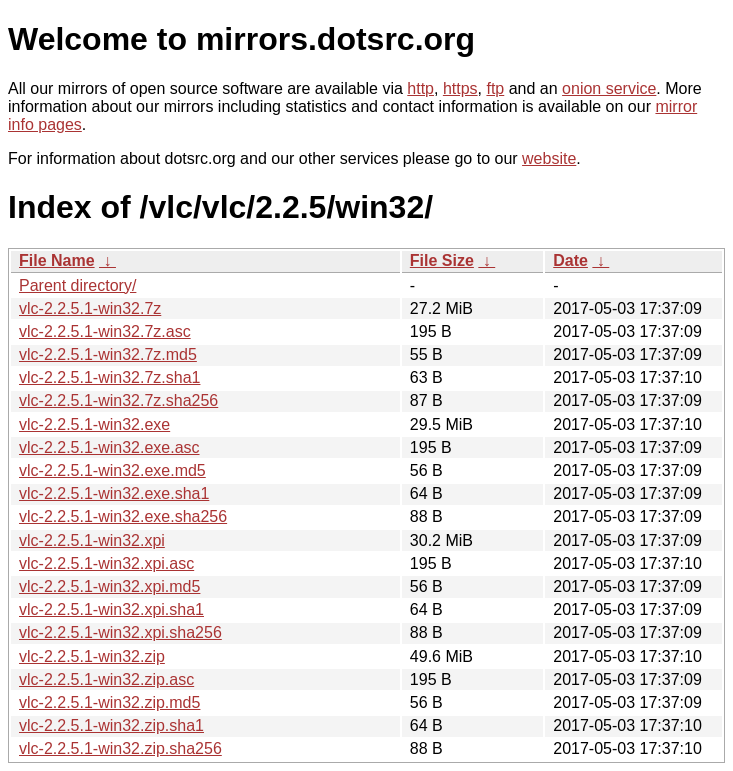 The image size is (733, 771). What do you see at coordinates (442, 260) in the screenshot?
I see `File Size` at bounding box center [442, 260].